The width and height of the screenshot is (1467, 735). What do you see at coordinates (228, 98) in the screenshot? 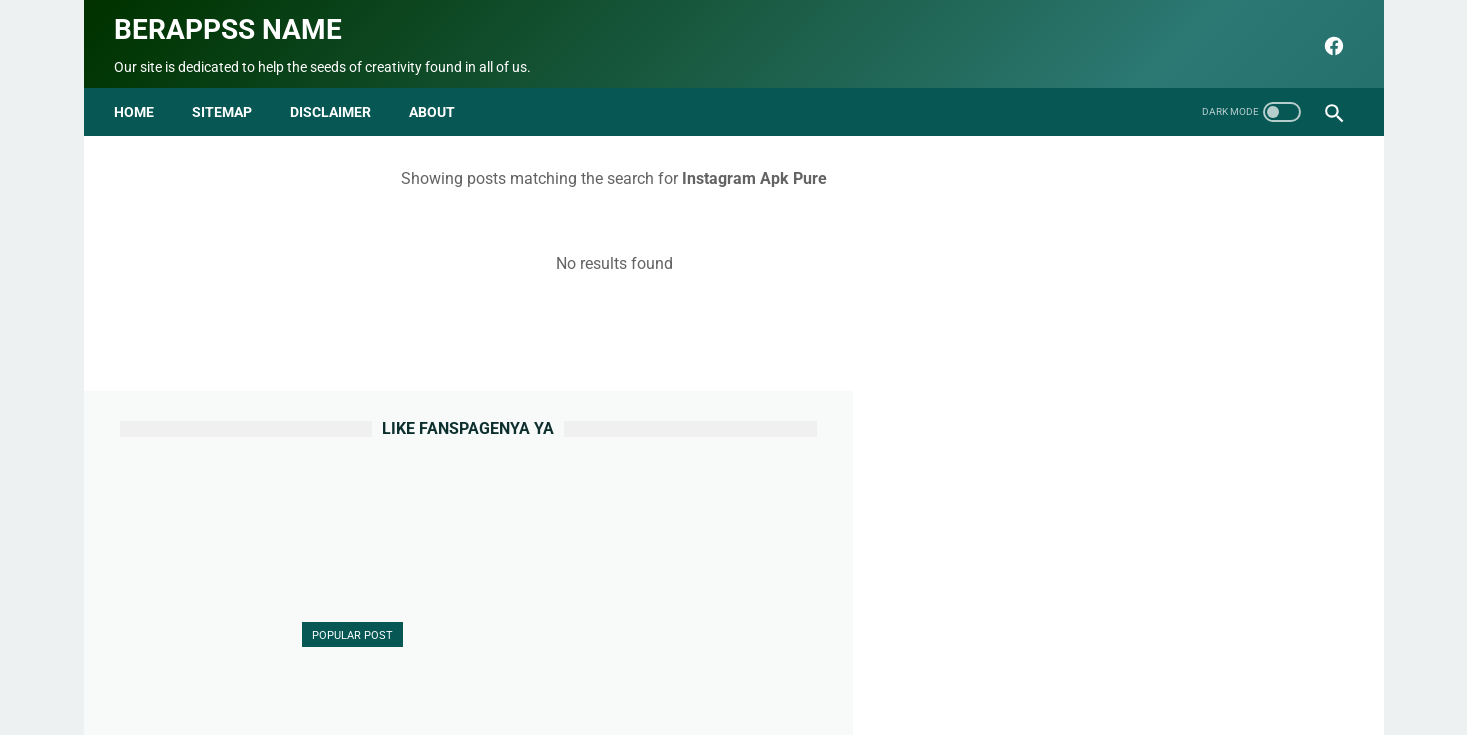
I see `Sitemap` at bounding box center [228, 98].